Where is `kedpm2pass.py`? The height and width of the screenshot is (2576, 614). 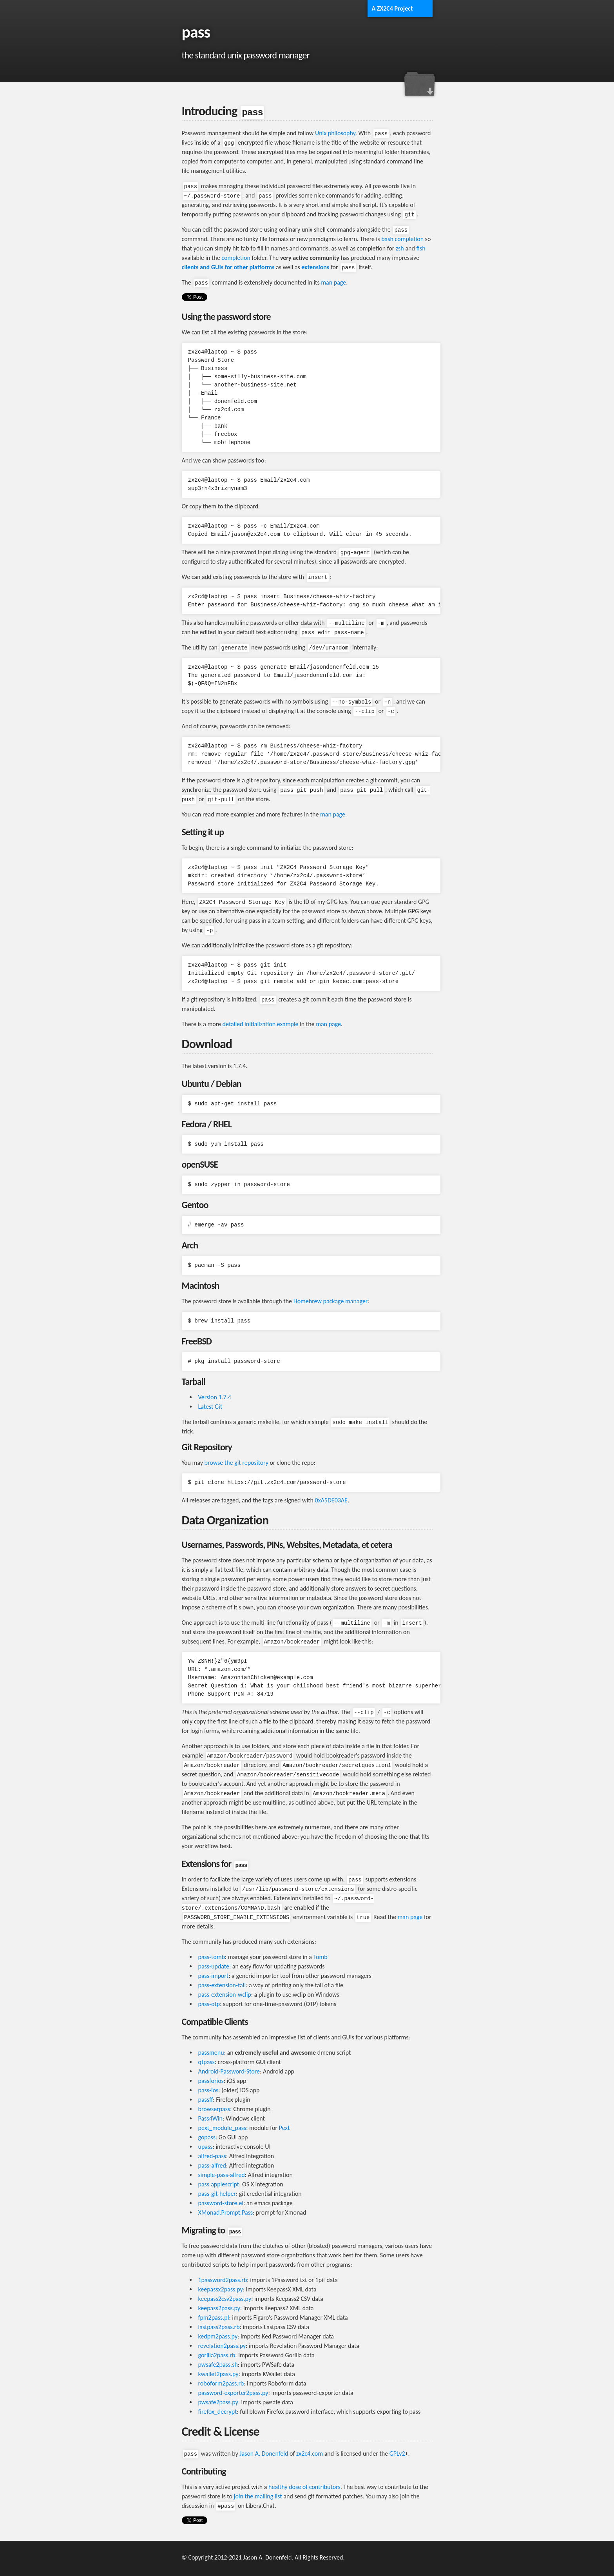 kedpm2pass.py is located at coordinates (218, 2336).